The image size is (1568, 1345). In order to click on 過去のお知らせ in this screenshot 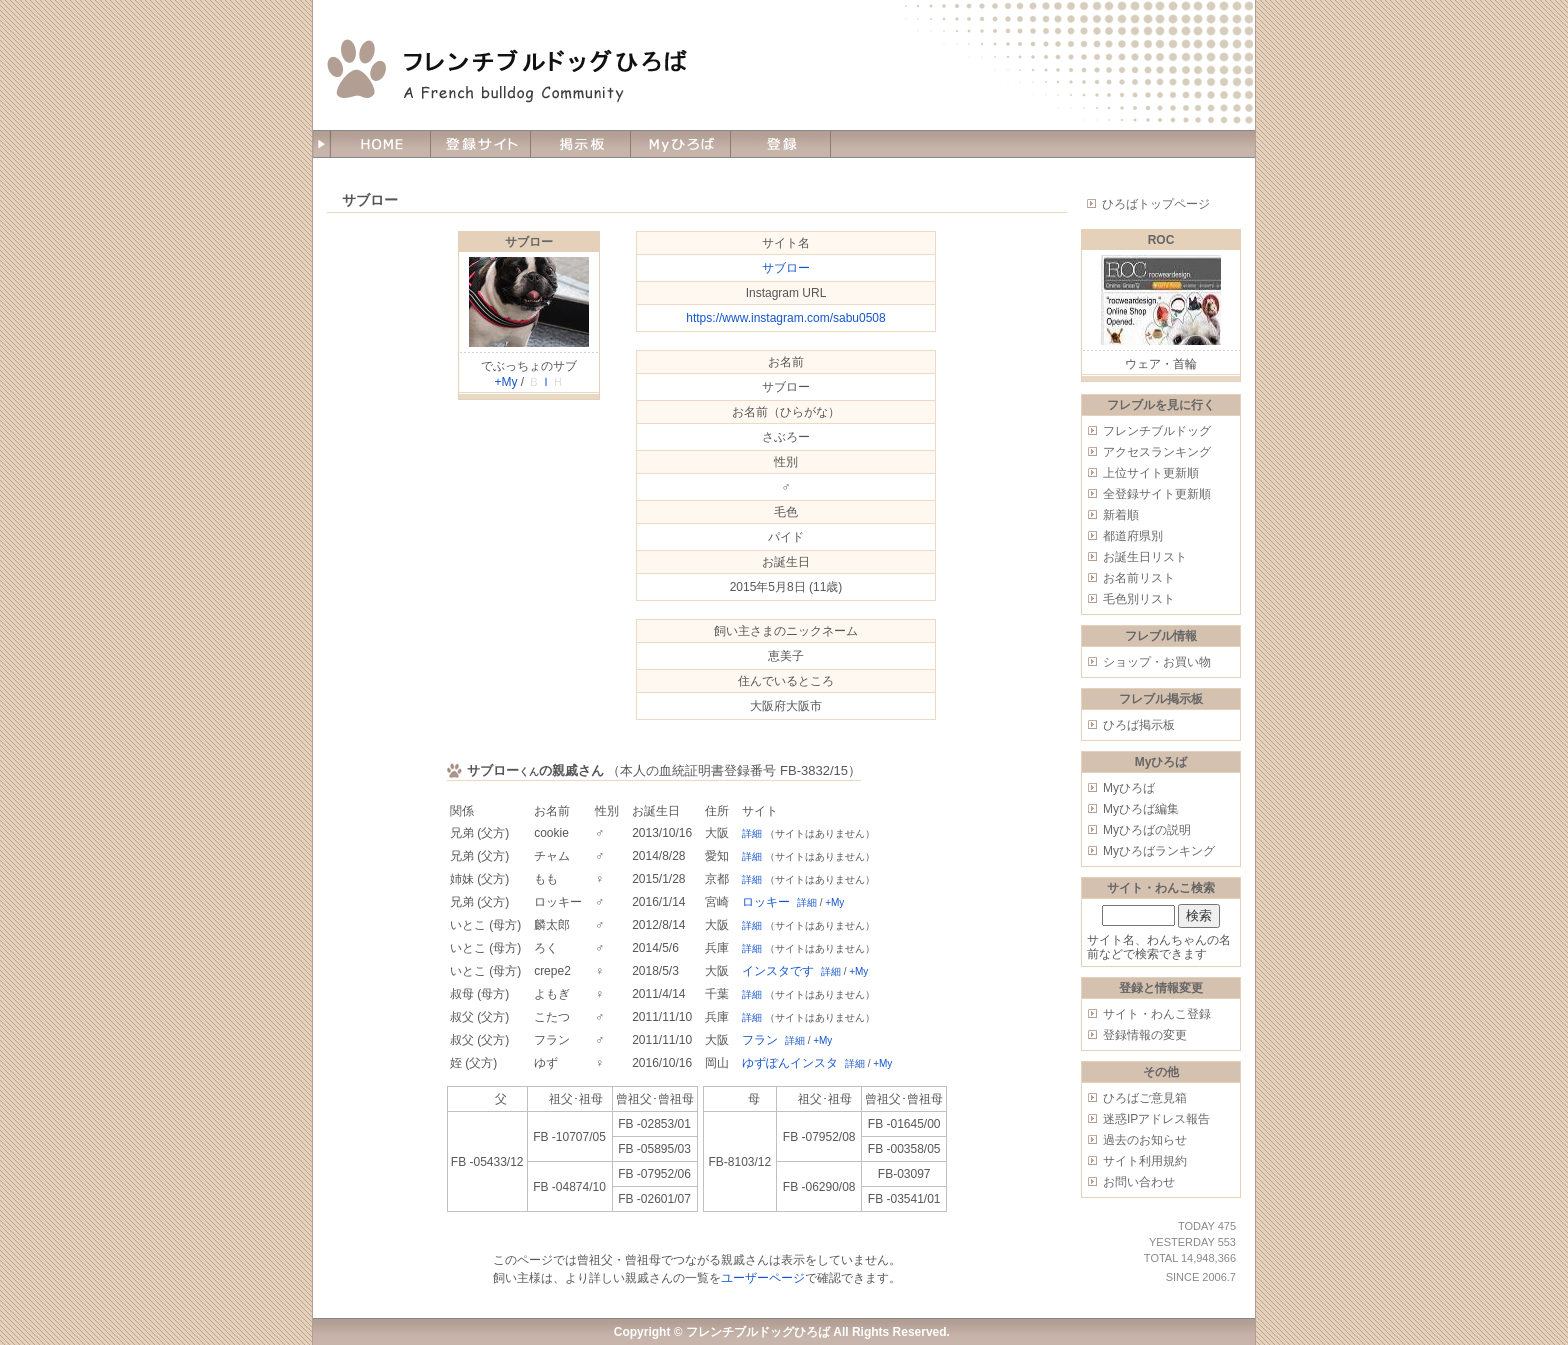, I will do `click(1145, 1140)`.